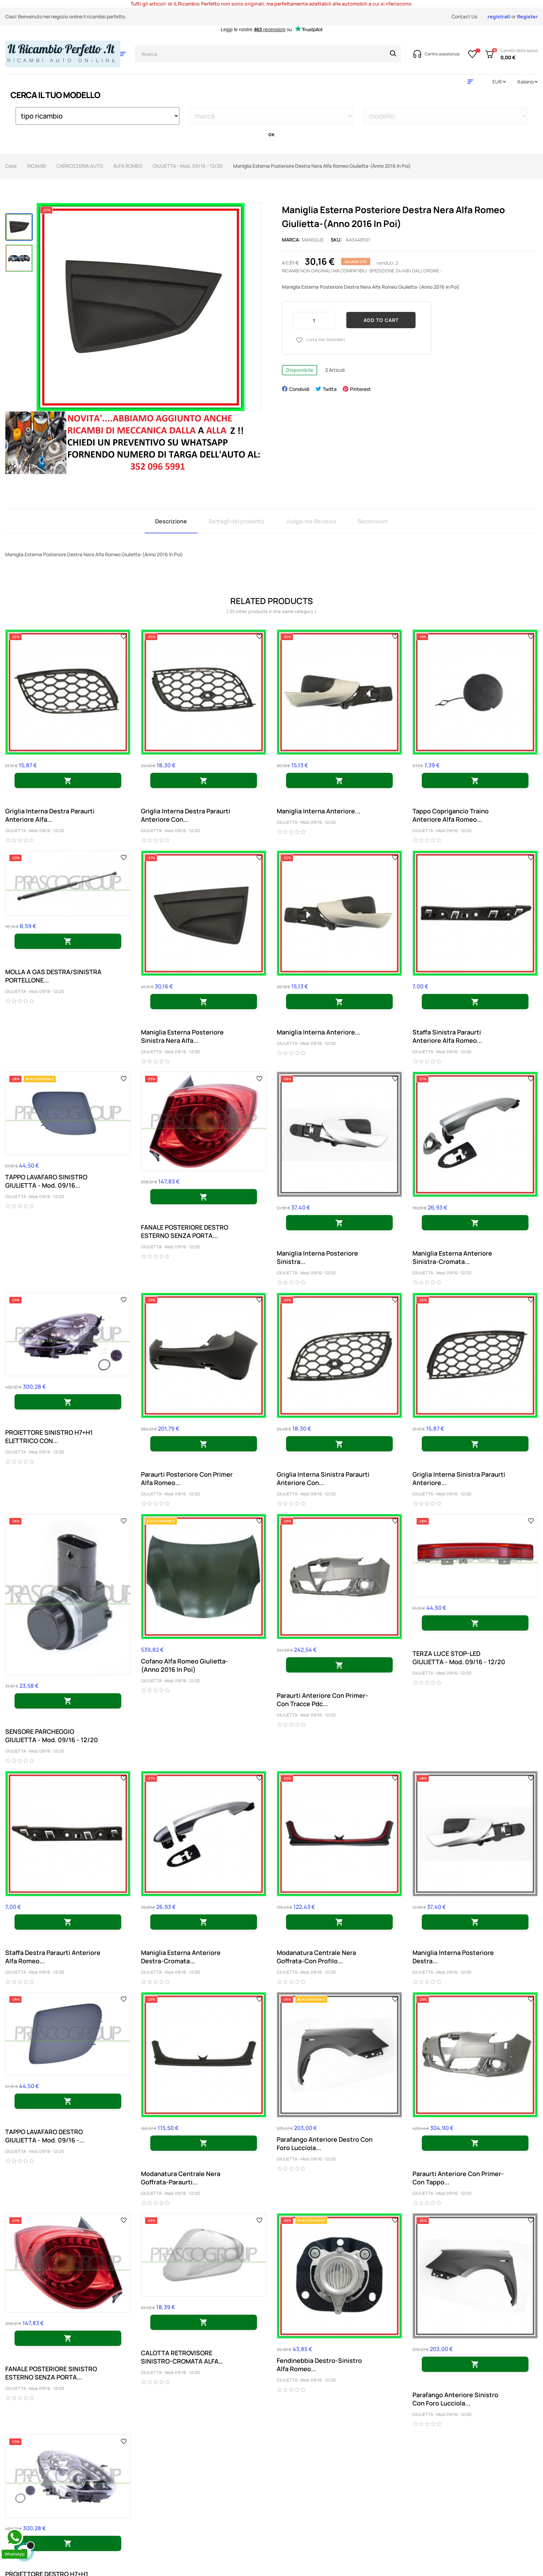 Image resolution: width=543 pixels, height=2576 pixels. Describe the element at coordinates (184, 1231) in the screenshot. I see `FANALE POSTERIORE DESTRO ESTERNO SENZA PORTA...` at that location.